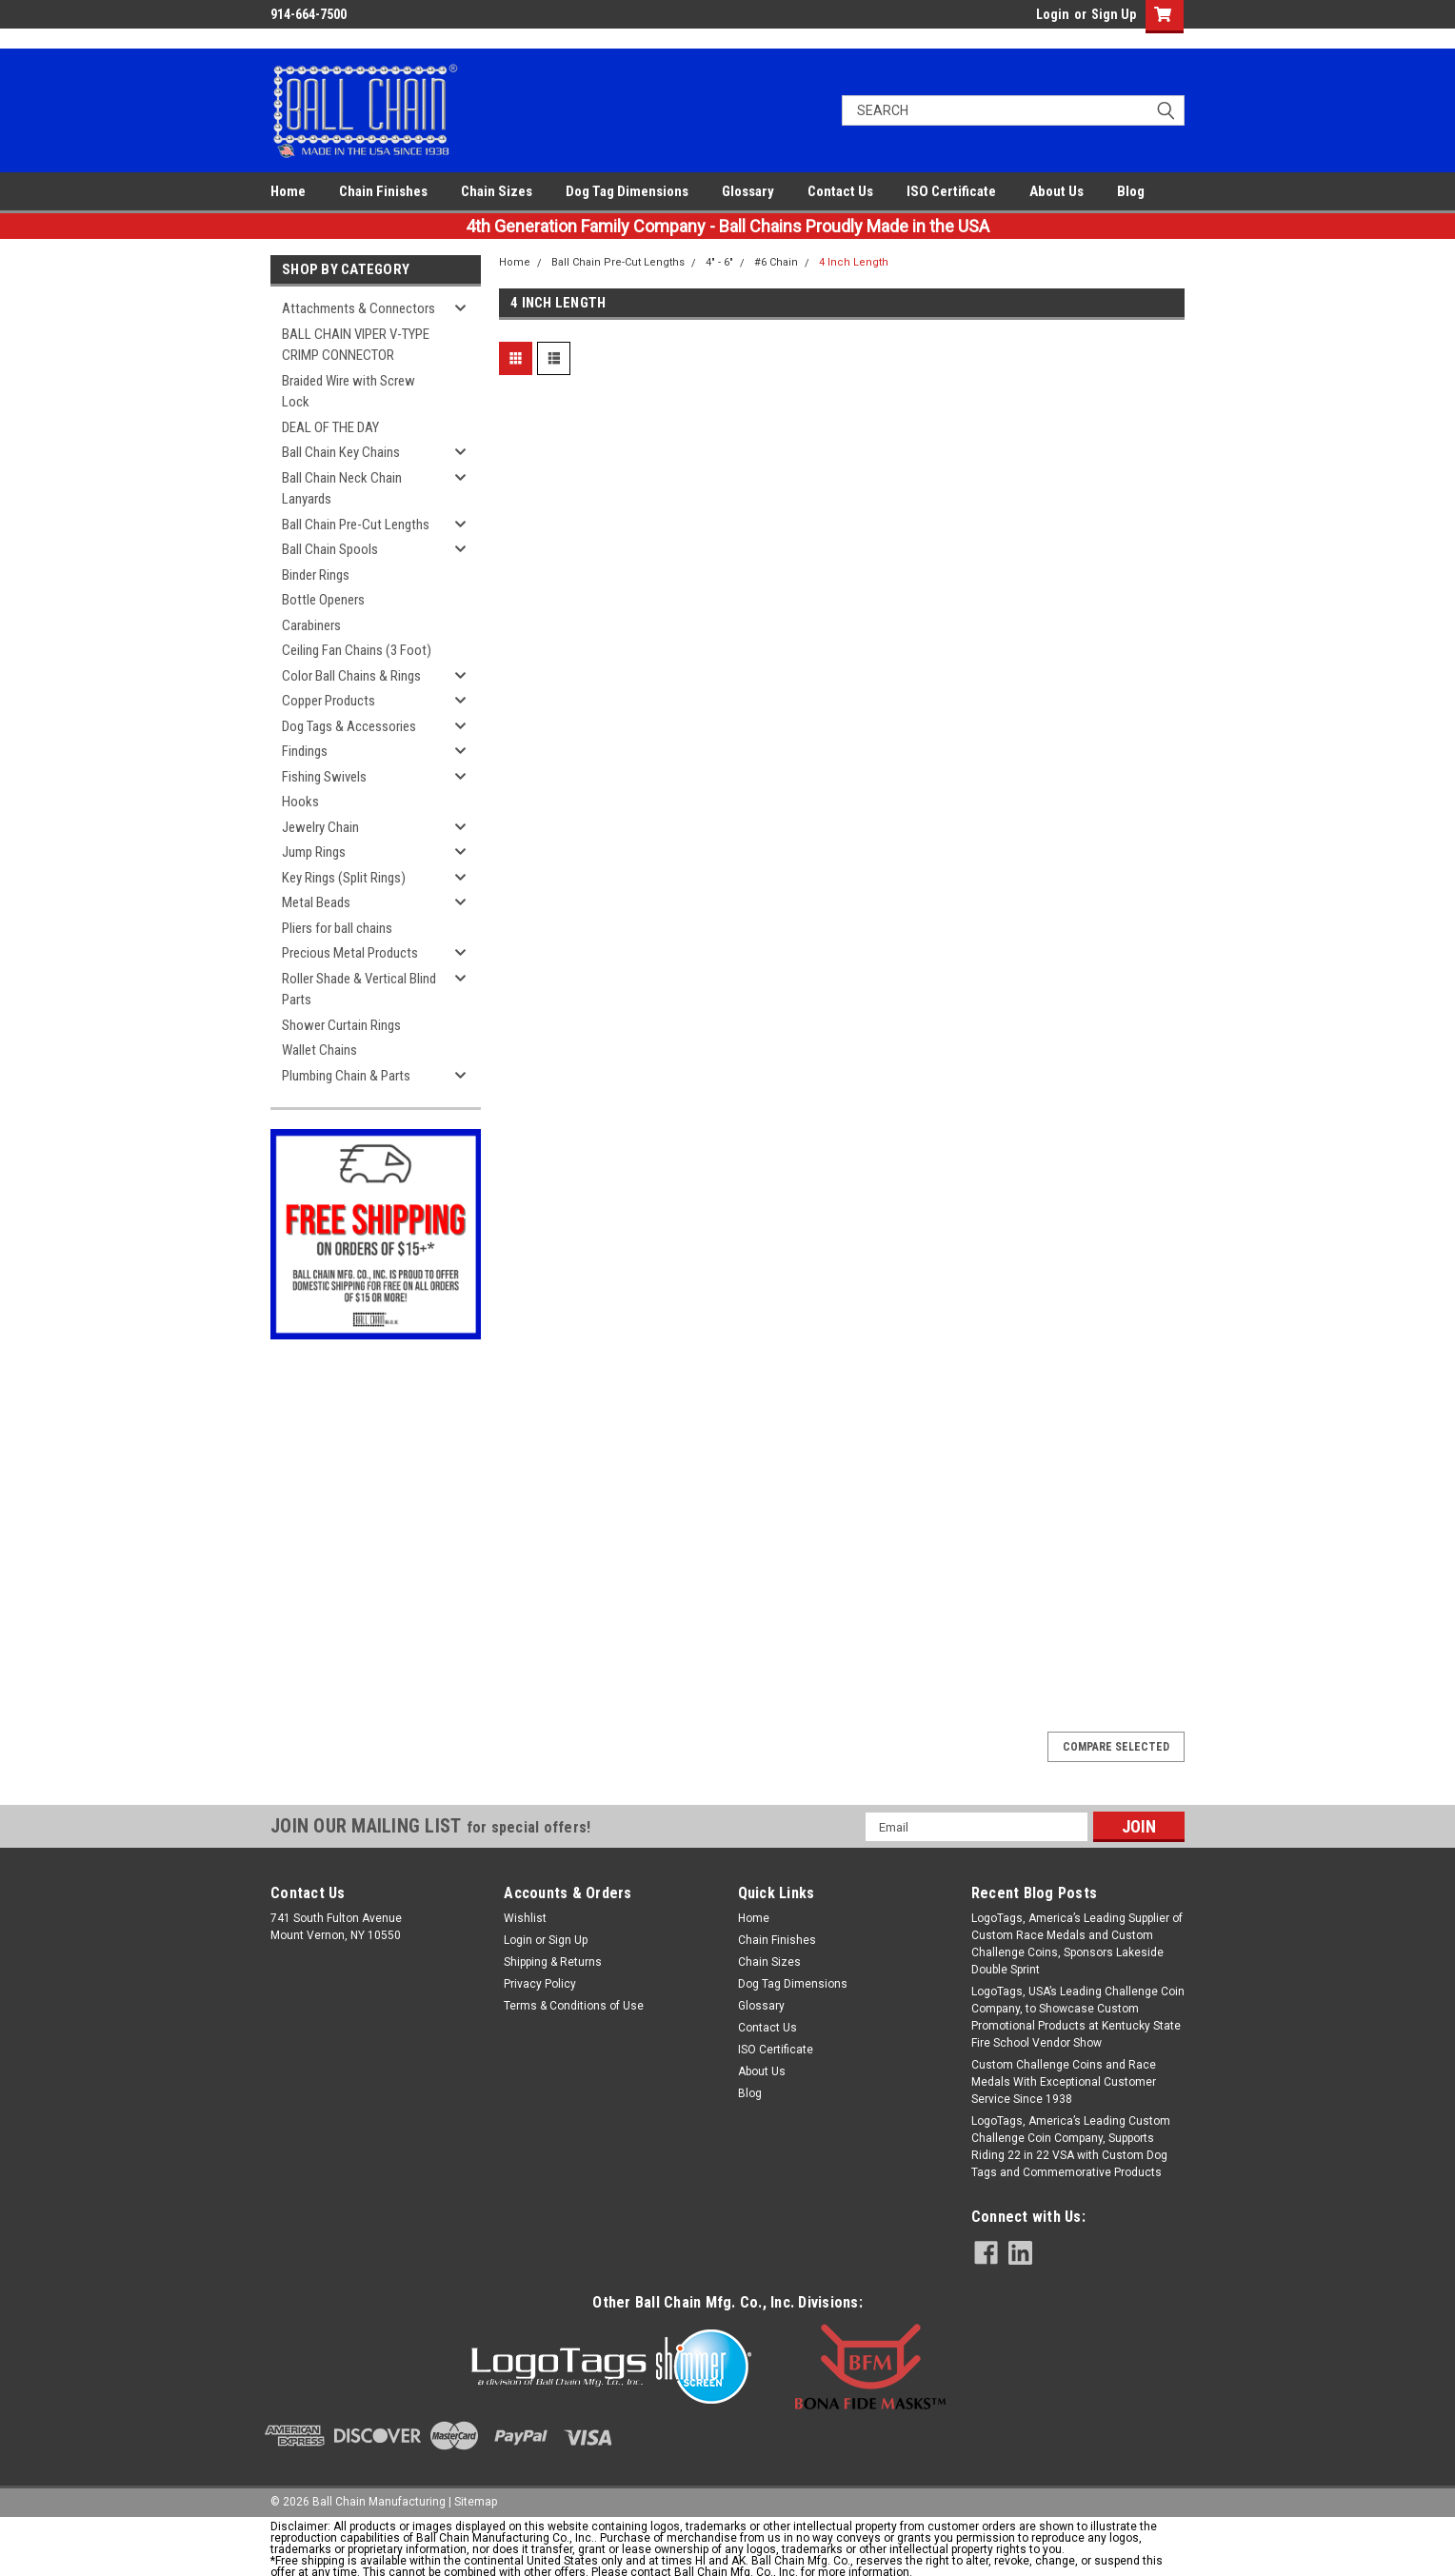  What do you see at coordinates (383, 191) in the screenshot?
I see `Chain Finishes` at bounding box center [383, 191].